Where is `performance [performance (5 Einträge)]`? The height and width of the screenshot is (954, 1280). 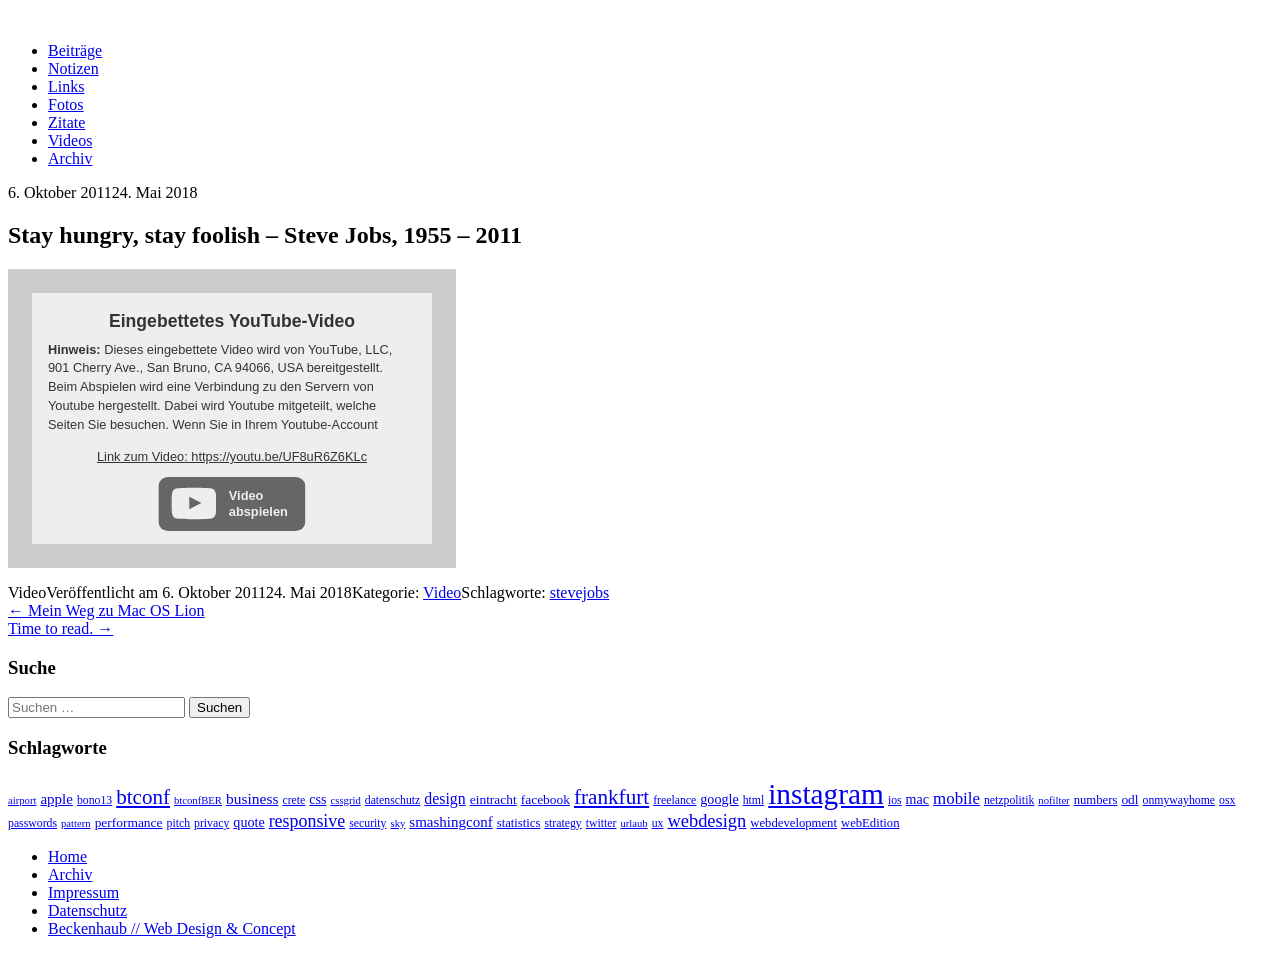 performance [performance (5 Einträge)] is located at coordinates (129, 822).